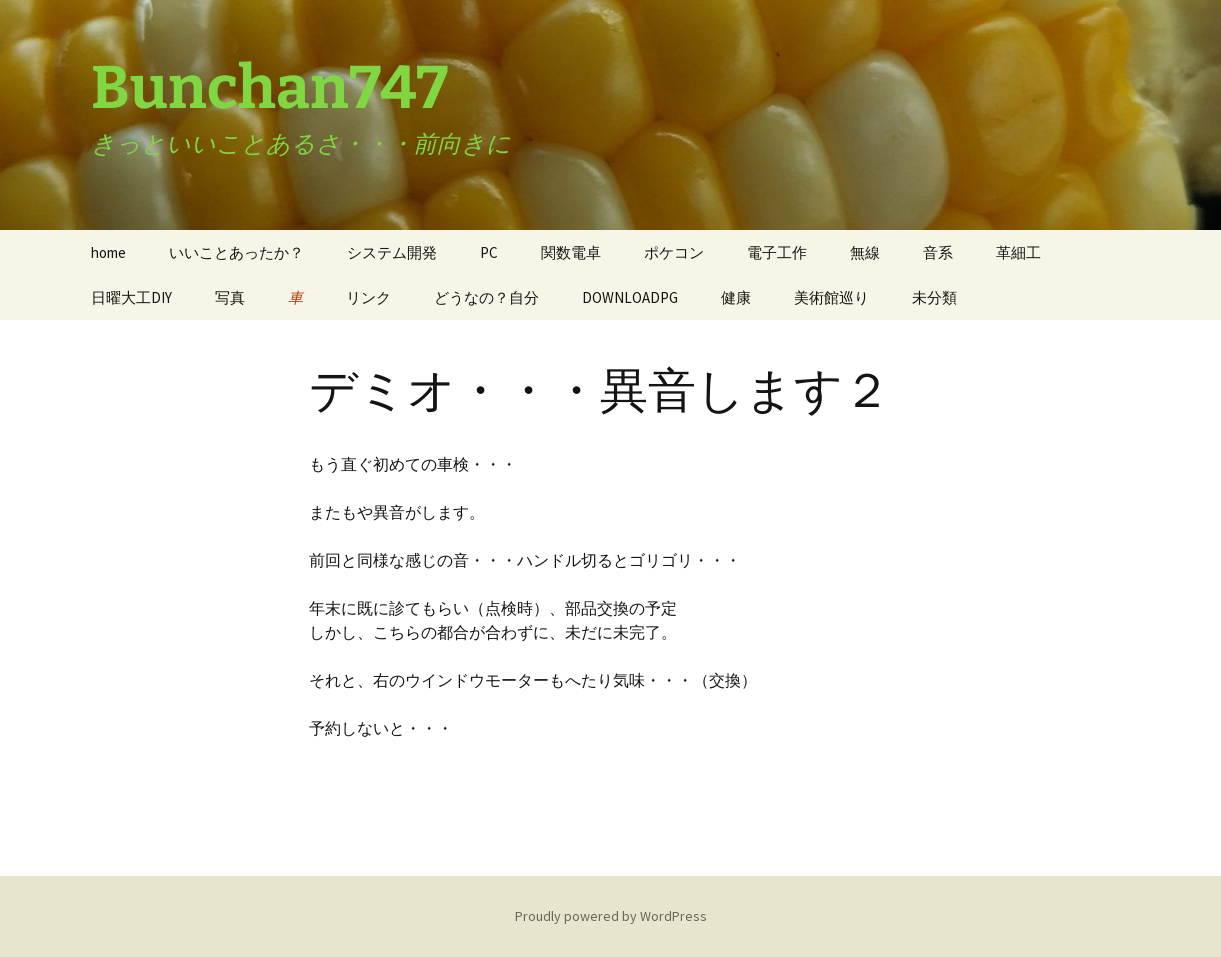 The width and height of the screenshot is (1221, 957). I want to click on 関数電卓, so click(571, 252).